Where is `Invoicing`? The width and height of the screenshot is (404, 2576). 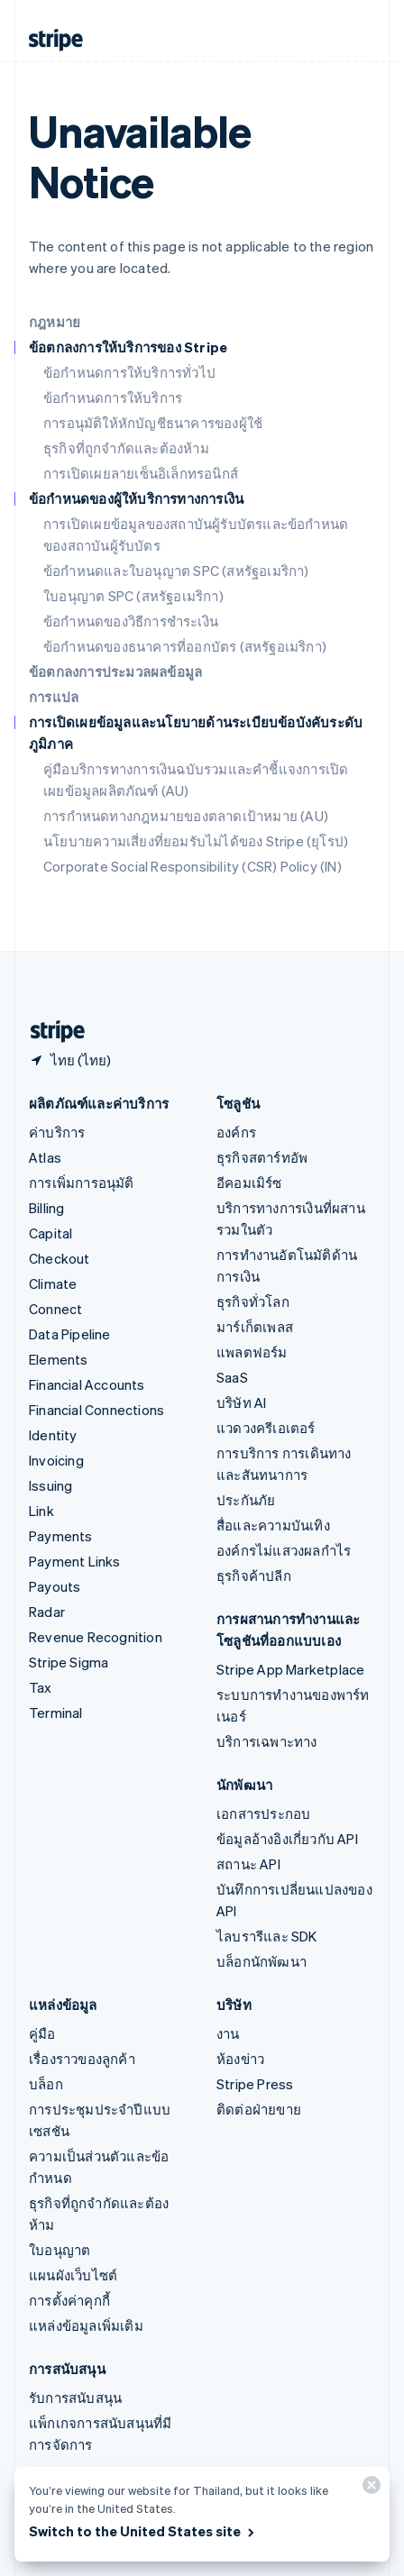
Invoicing is located at coordinates (56, 1460).